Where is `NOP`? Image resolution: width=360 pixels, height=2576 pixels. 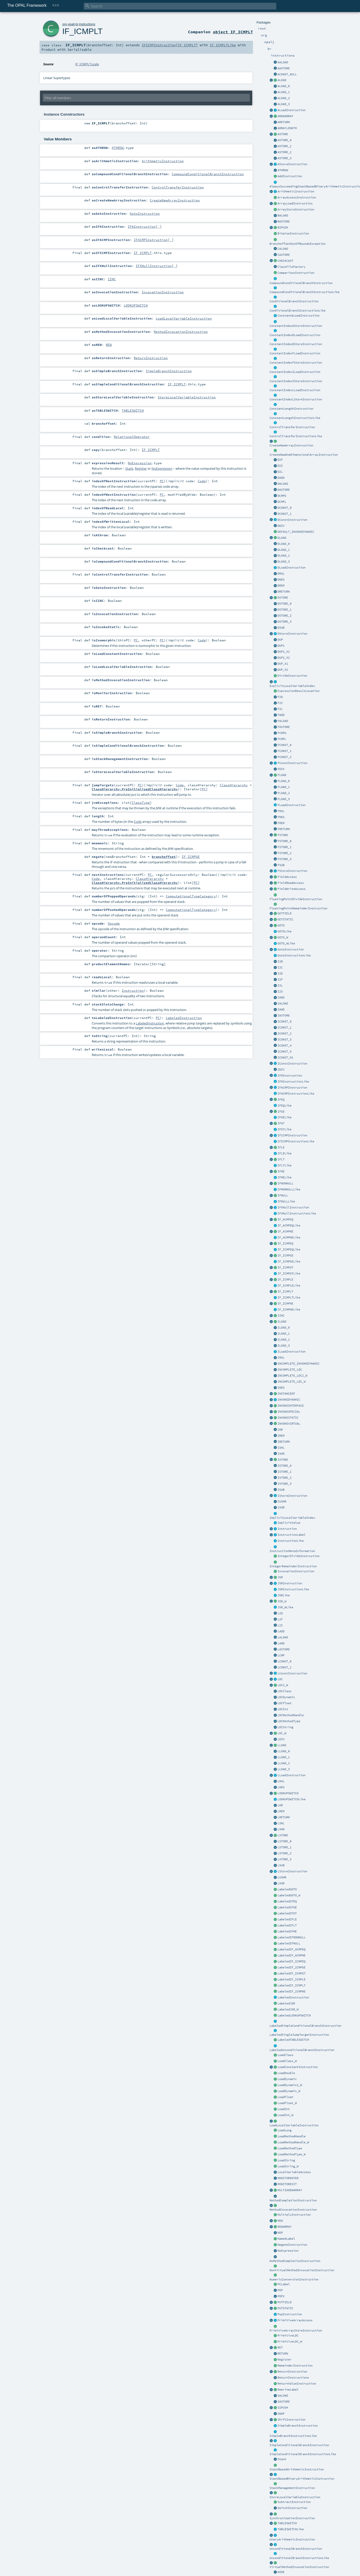 NOP is located at coordinates (280, 2232).